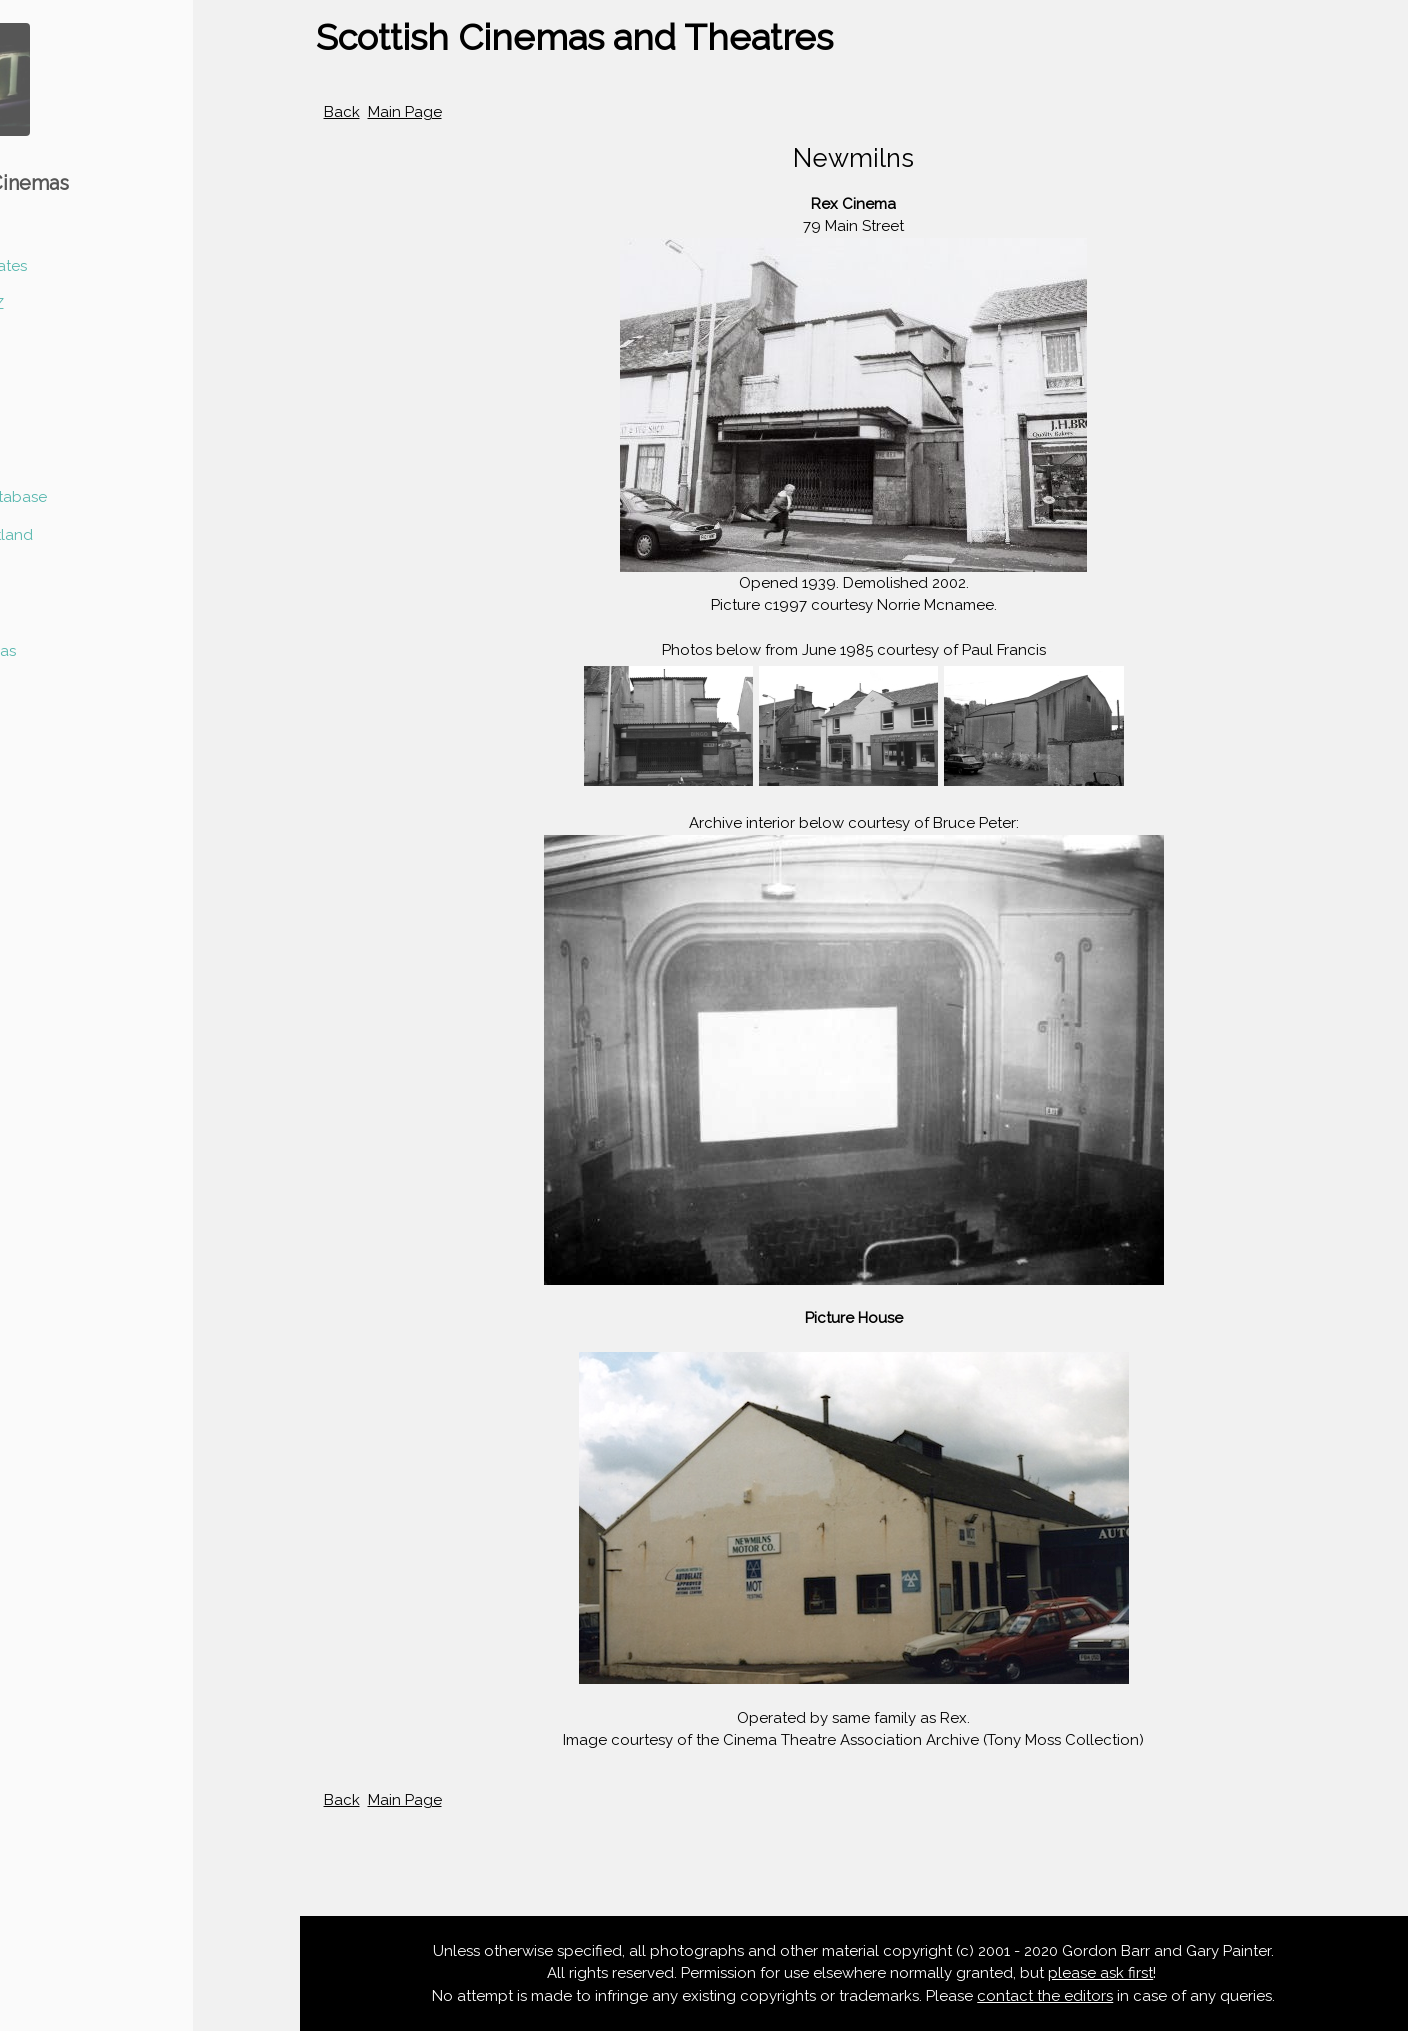 The width and height of the screenshot is (1408, 2031). I want to click on Home, so click(37, 227).